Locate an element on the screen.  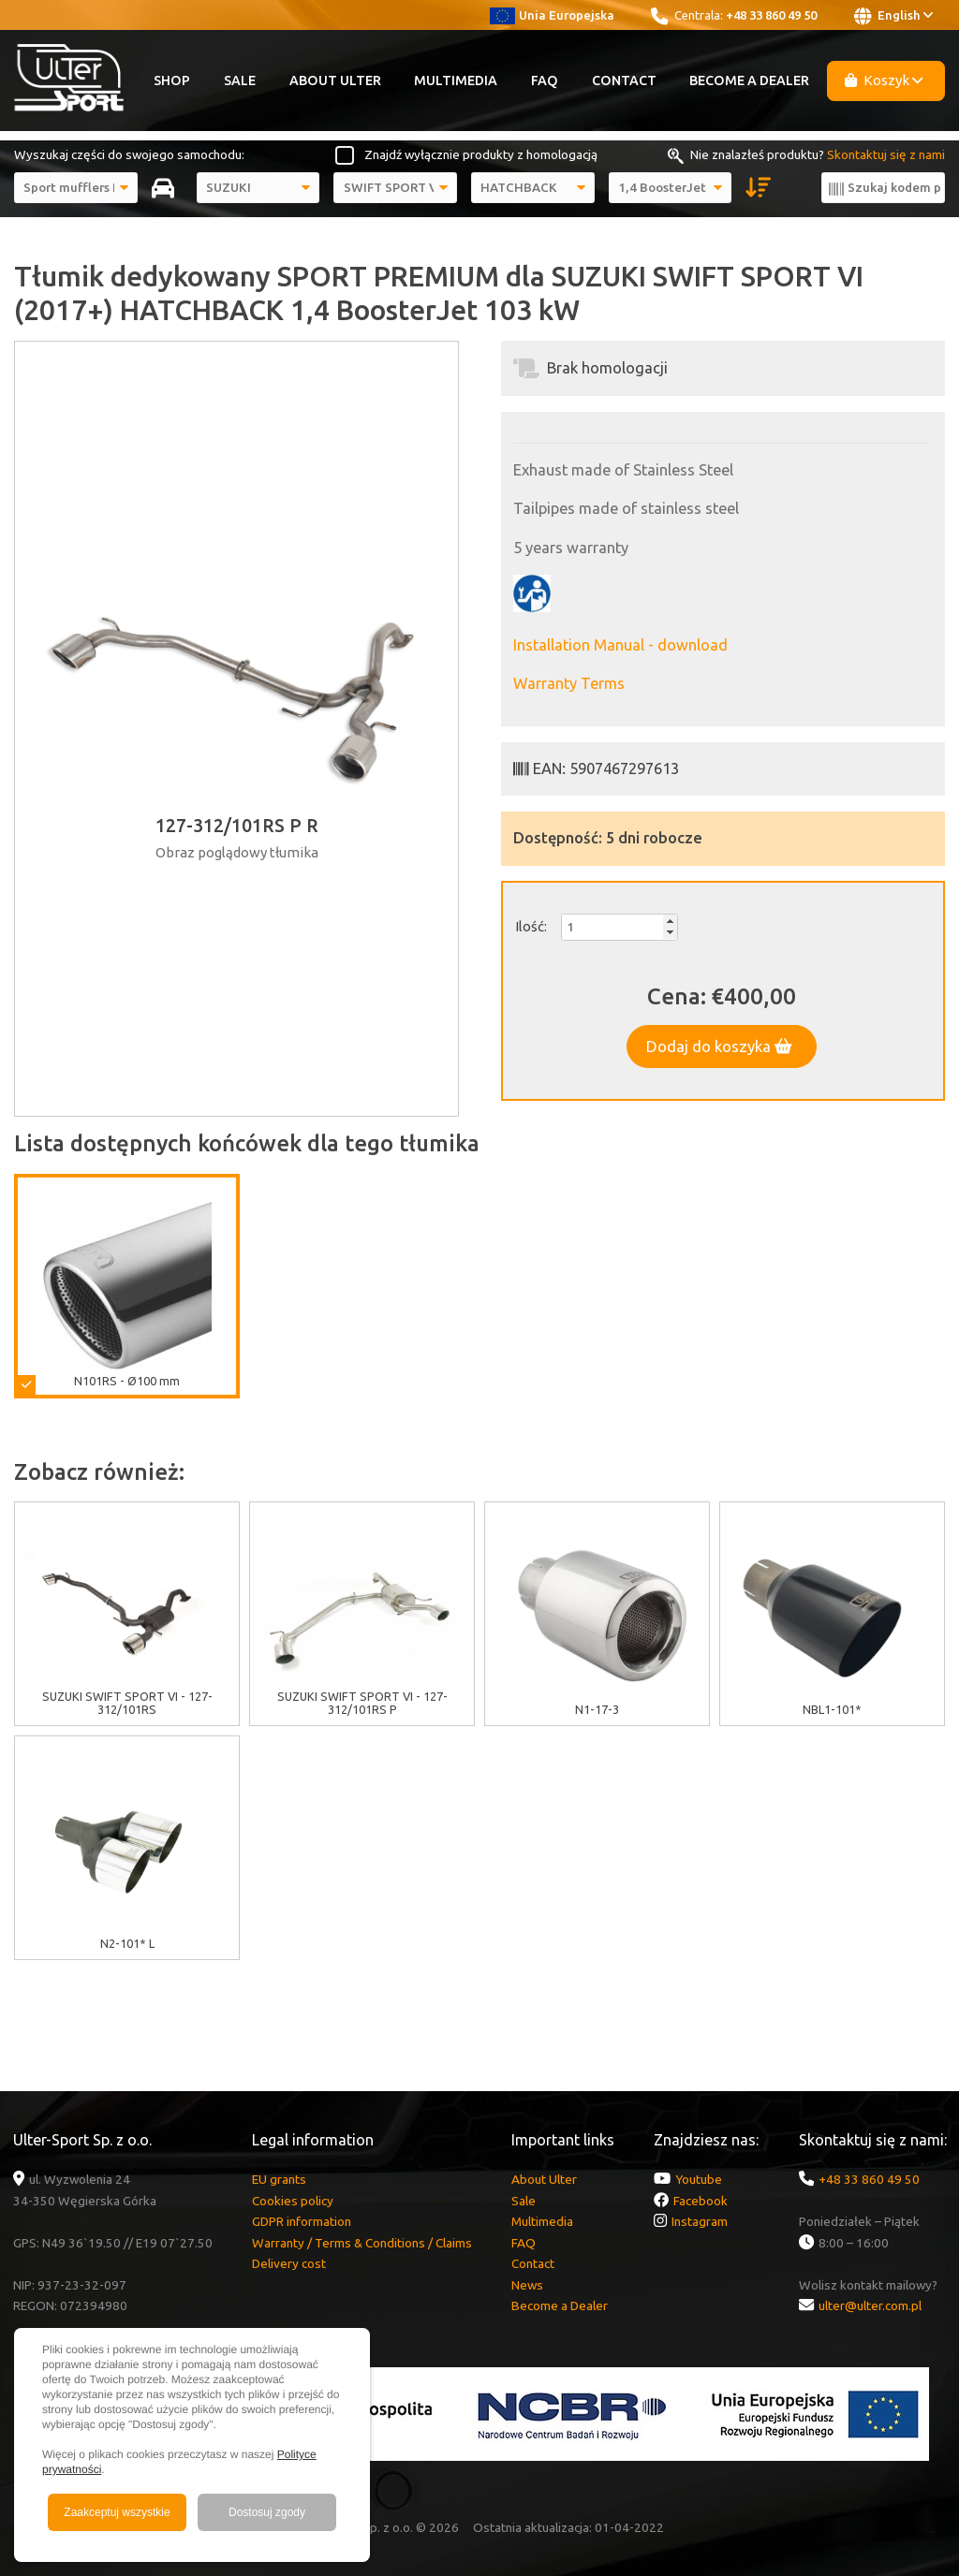
Dodaj do koszyka [button] is located at coordinates (719, 1046).